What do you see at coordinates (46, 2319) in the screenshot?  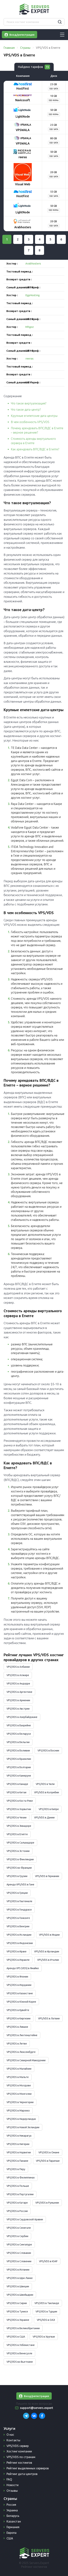 I see `VPS/VDS в ОАЭ` at bounding box center [46, 2319].